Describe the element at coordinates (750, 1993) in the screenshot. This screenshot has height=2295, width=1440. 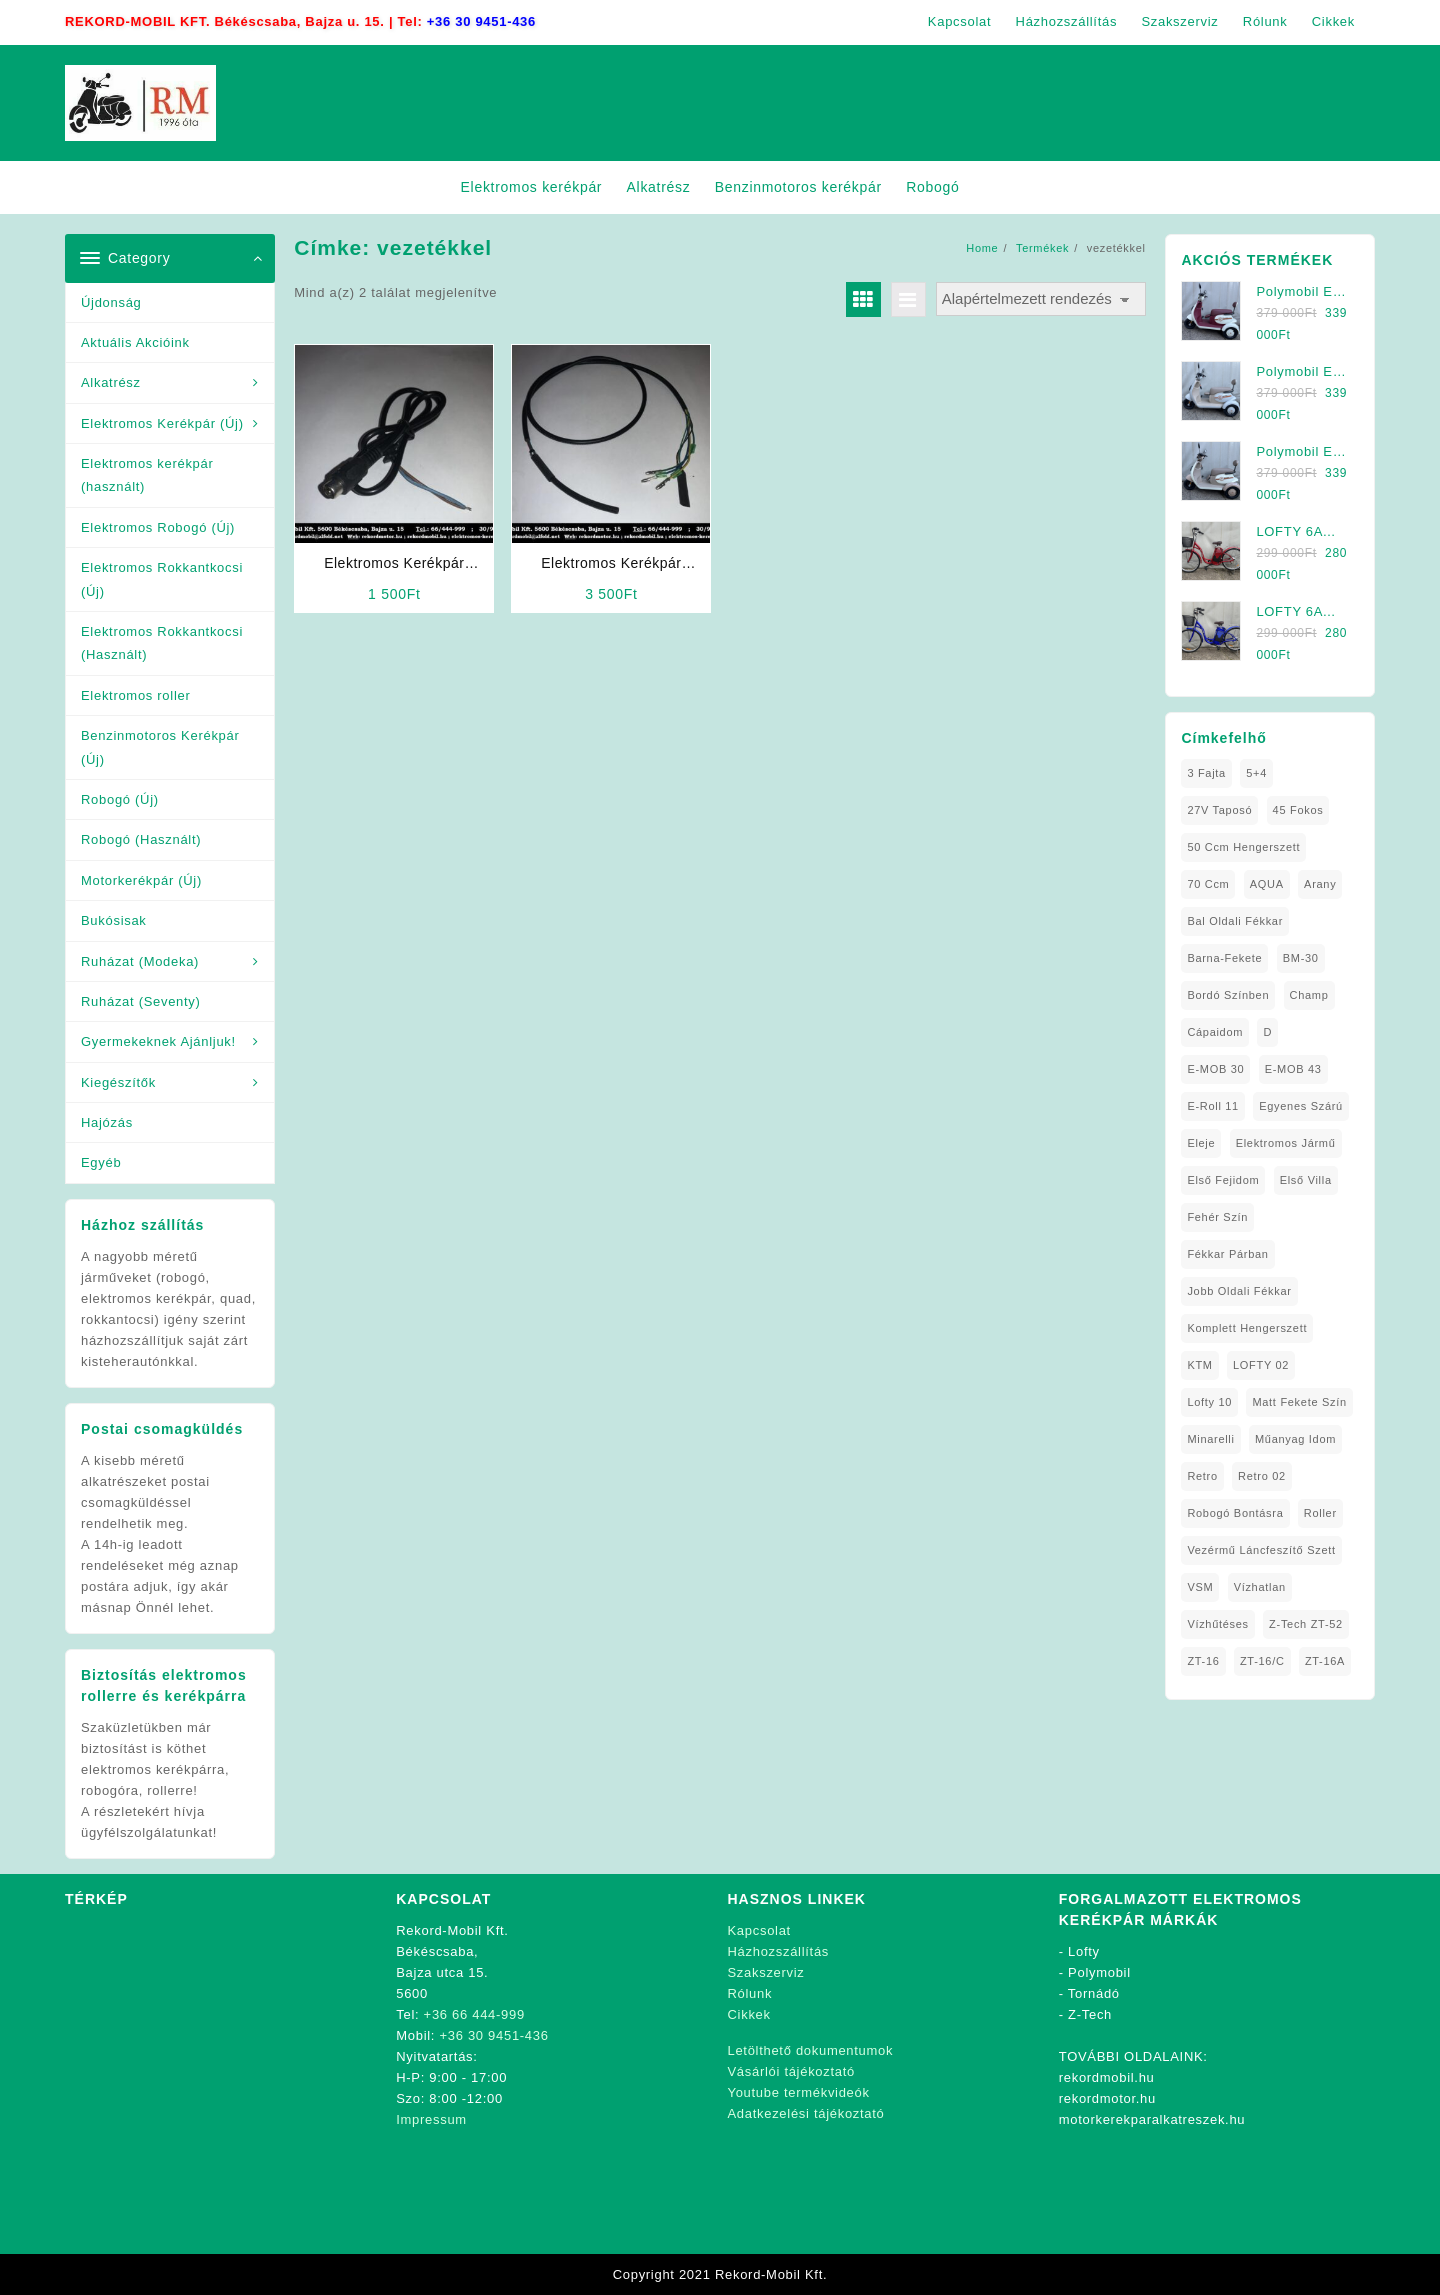
I see `Rólunk` at that location.